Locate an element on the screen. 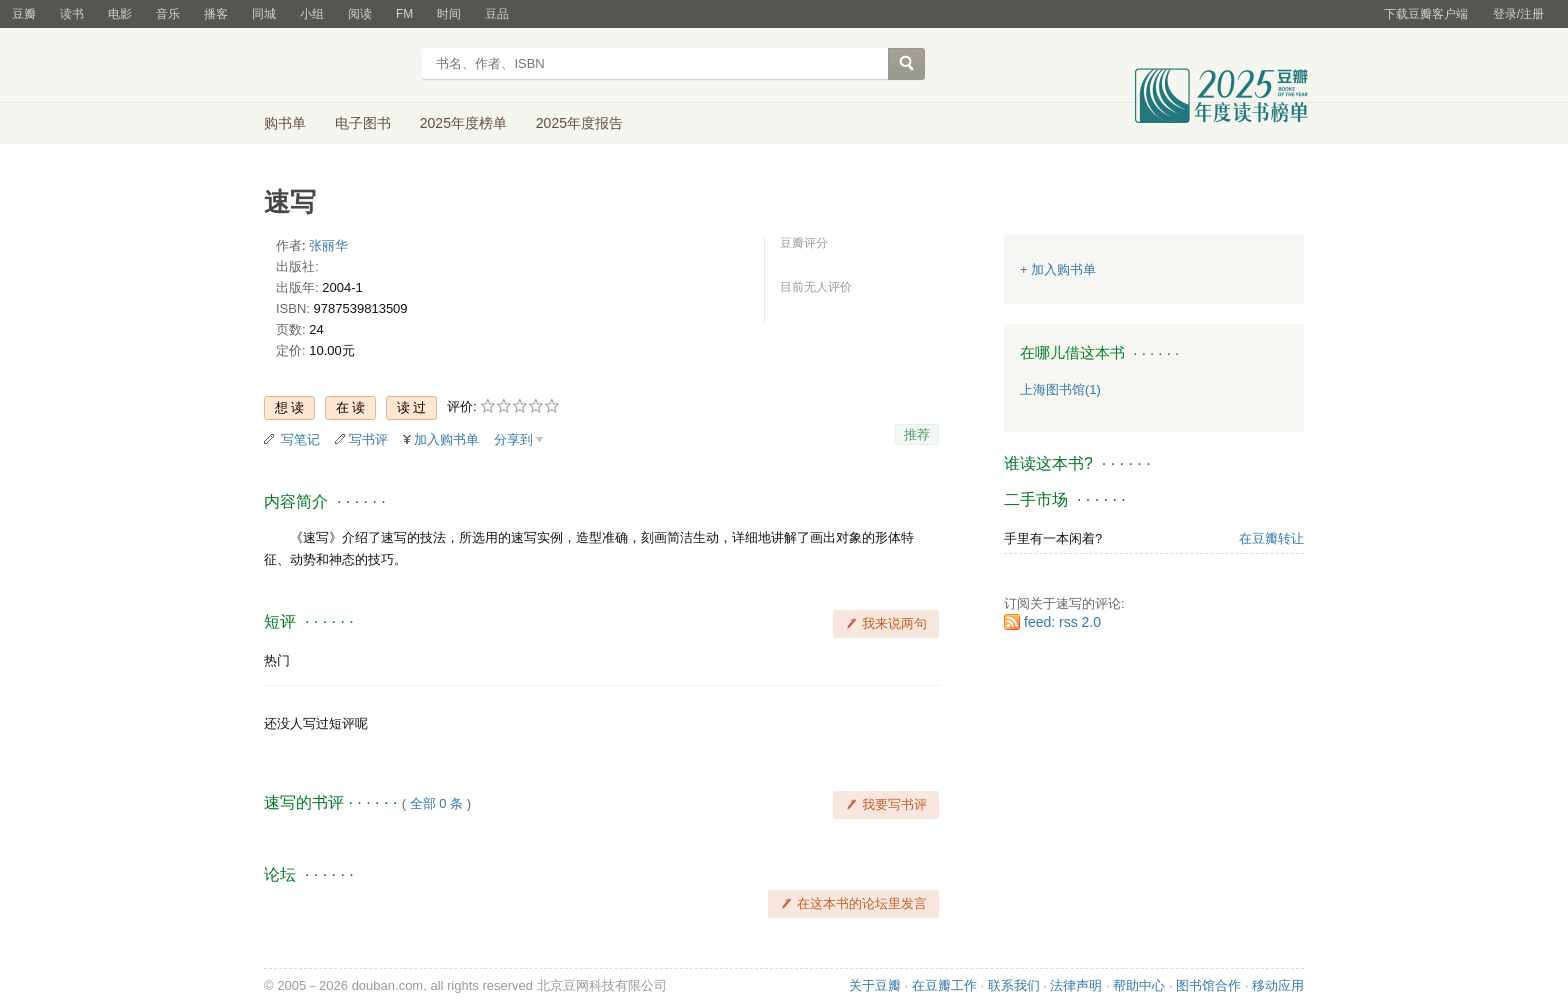 The image size is (1568, 1006). 图书馆合作 is located at coordinates (1208, 985).